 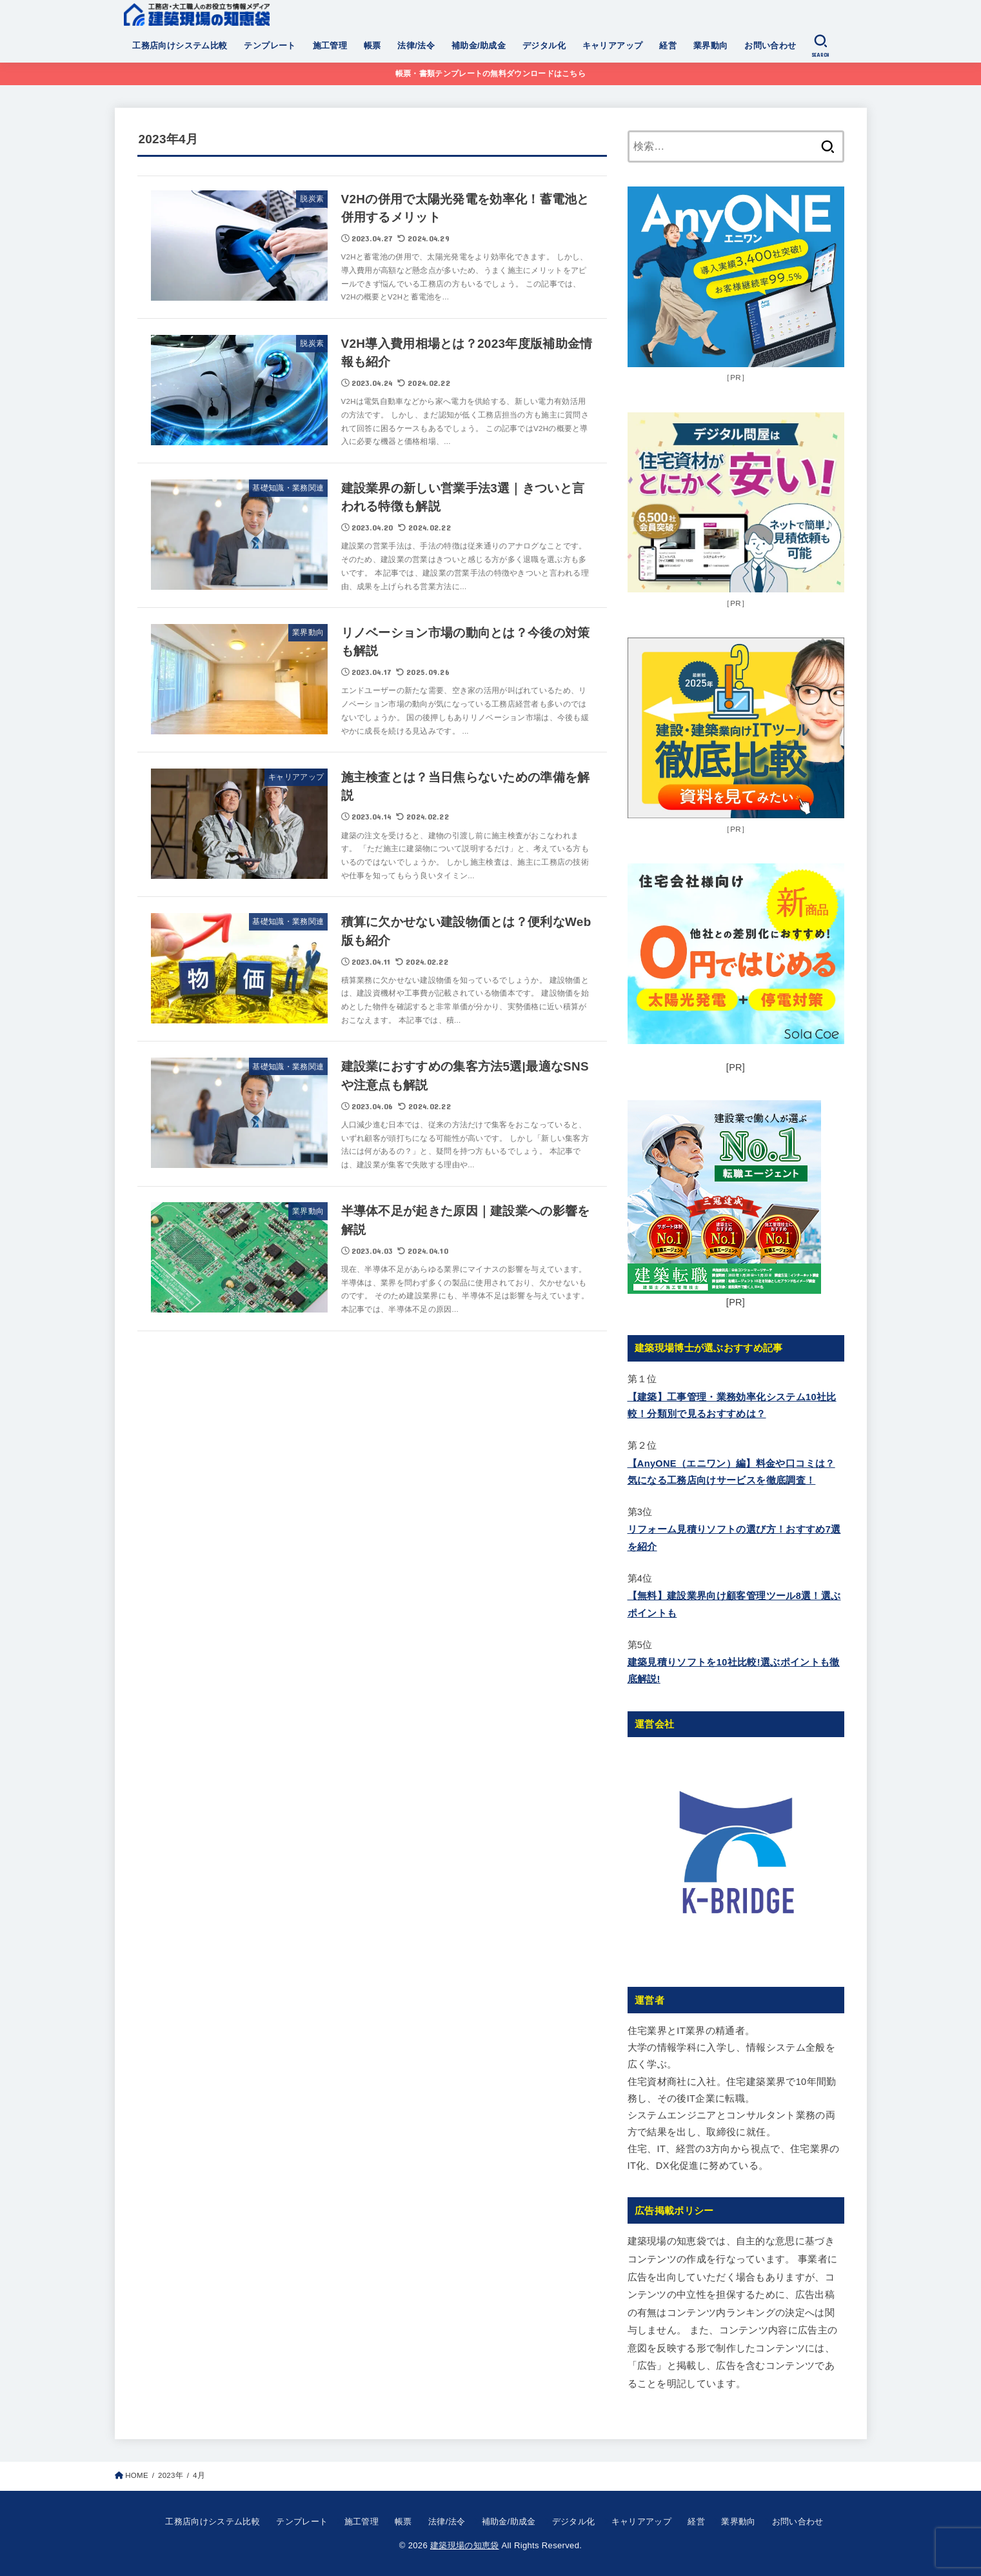 What do you see at coordinates (490, 73) in the screenshot?
I see `帳票・書類テンプレートの無料ダウンロードはこちら` at bounding box center [490, 73].